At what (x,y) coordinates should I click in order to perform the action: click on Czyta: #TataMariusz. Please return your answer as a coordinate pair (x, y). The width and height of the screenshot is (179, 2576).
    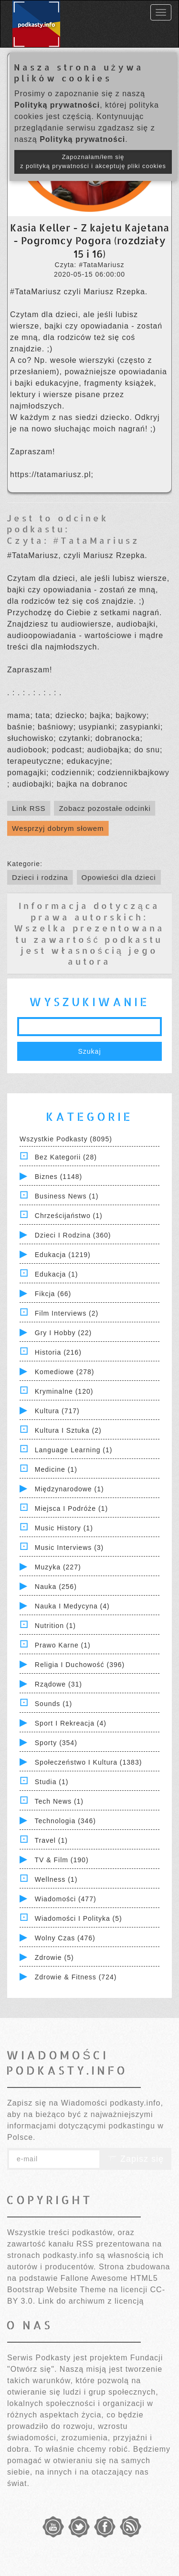
    Looking at the image, I should click on (73, 540).